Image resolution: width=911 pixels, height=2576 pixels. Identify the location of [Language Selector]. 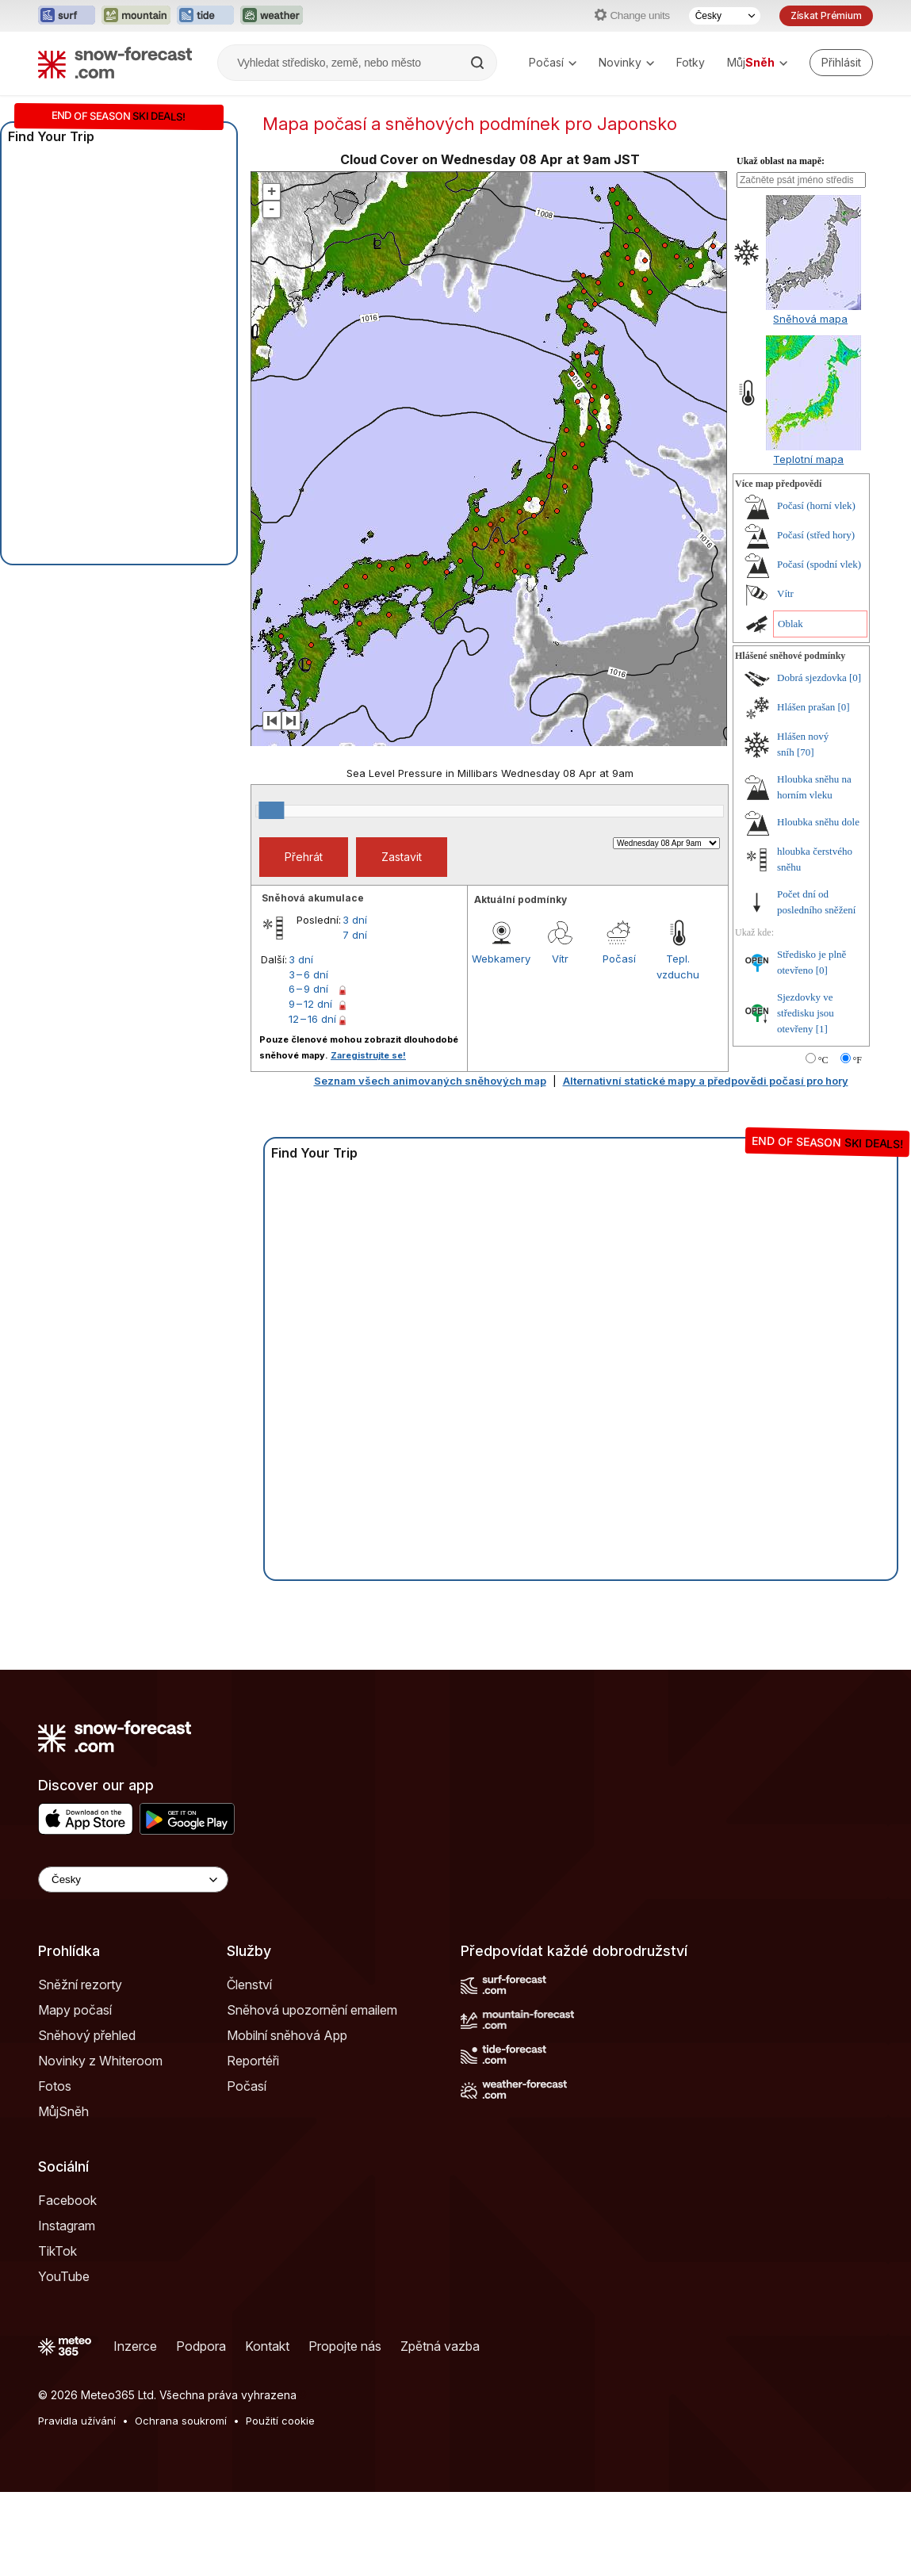
(133, 1879).